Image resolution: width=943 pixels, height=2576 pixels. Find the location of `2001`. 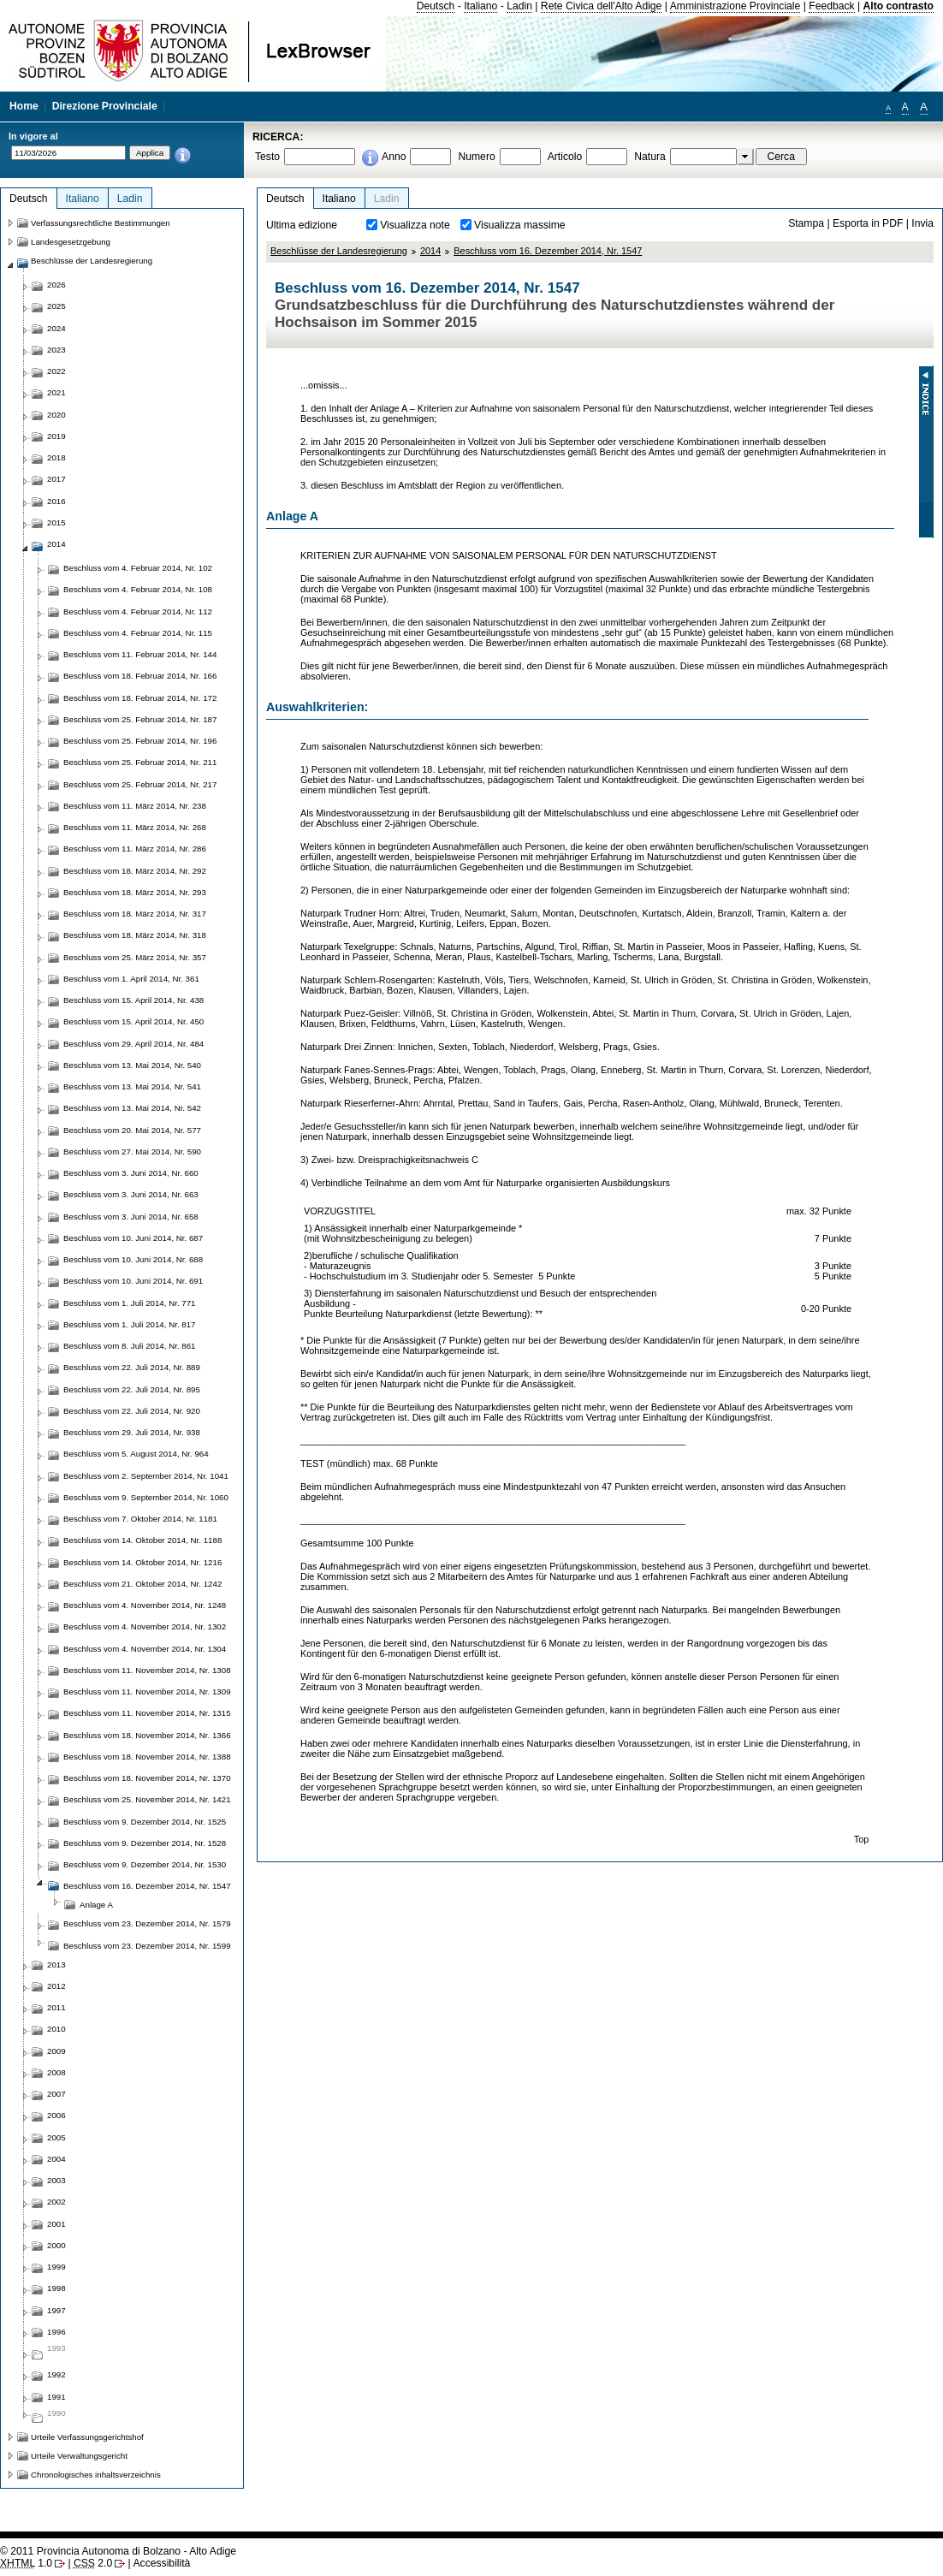

2001 is located at coordinates (56, 2224).